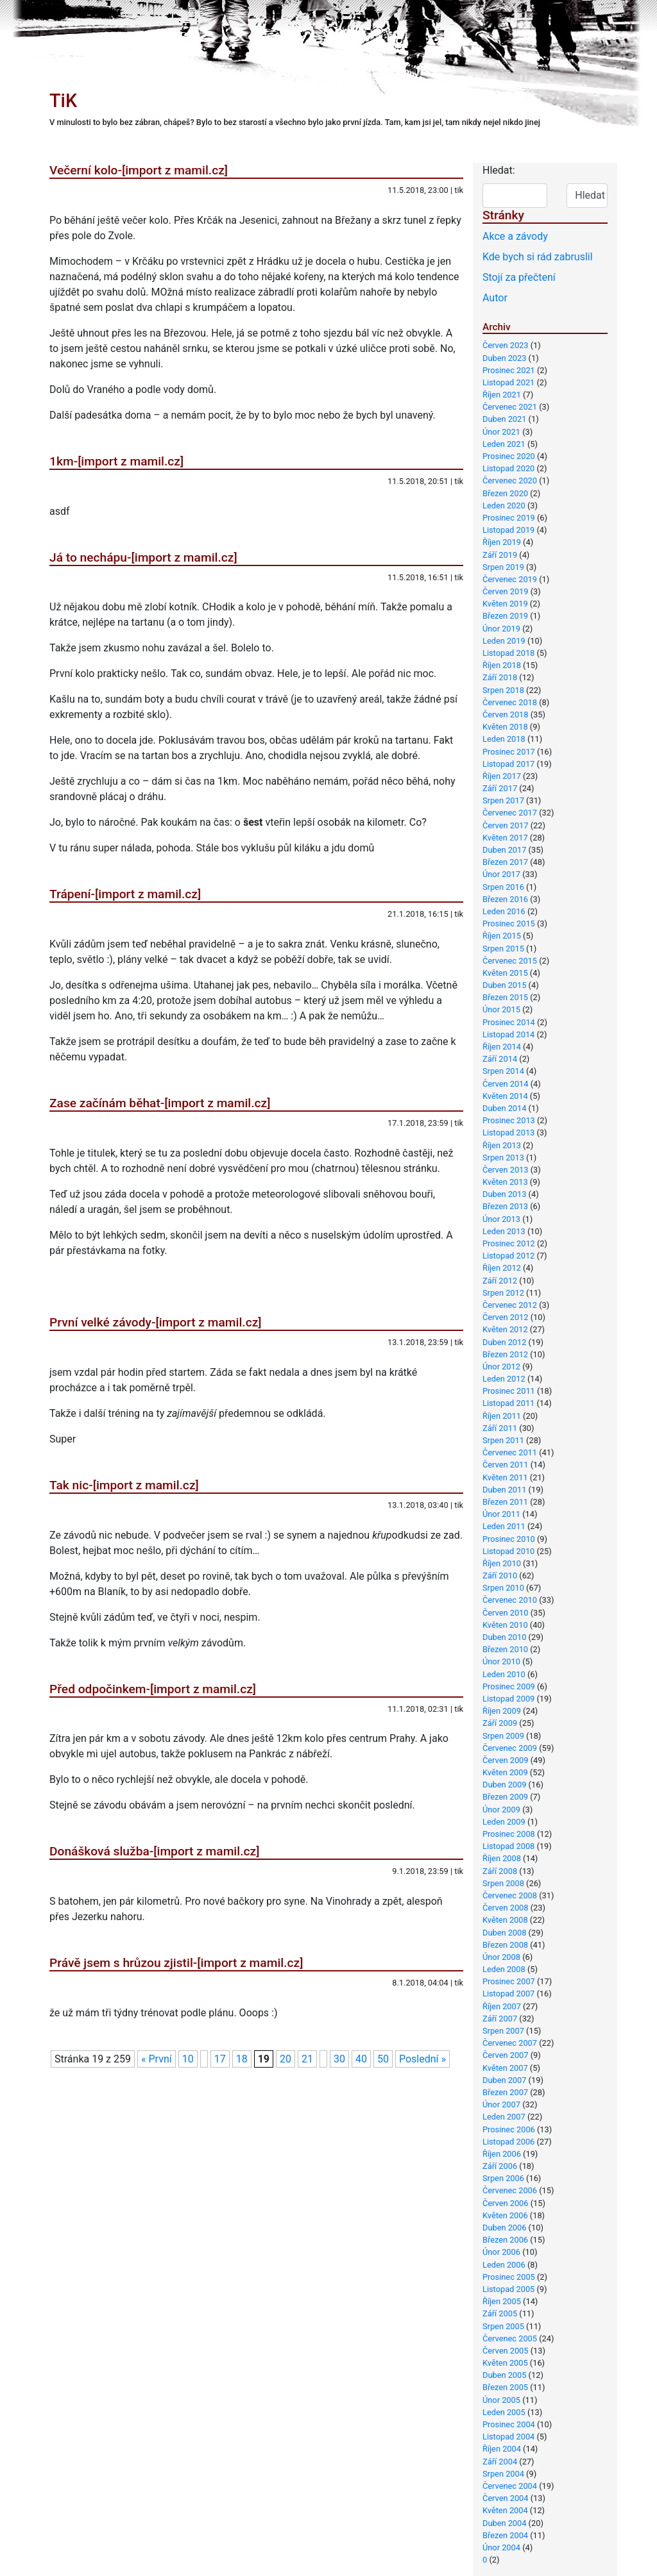 The image size is (657, 2576). I want to click on Duben 2011, so click(504, 1489).